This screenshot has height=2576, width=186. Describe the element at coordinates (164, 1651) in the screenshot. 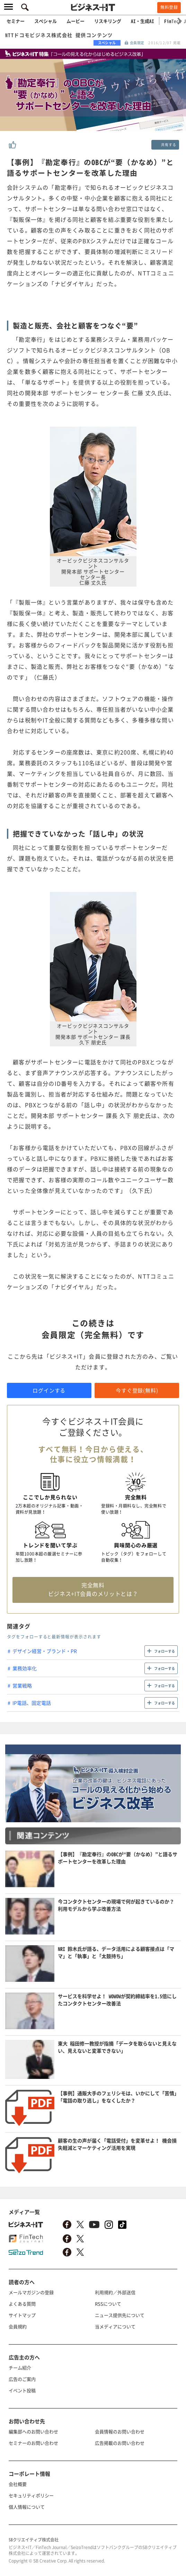

I see `フォローする` at that location.